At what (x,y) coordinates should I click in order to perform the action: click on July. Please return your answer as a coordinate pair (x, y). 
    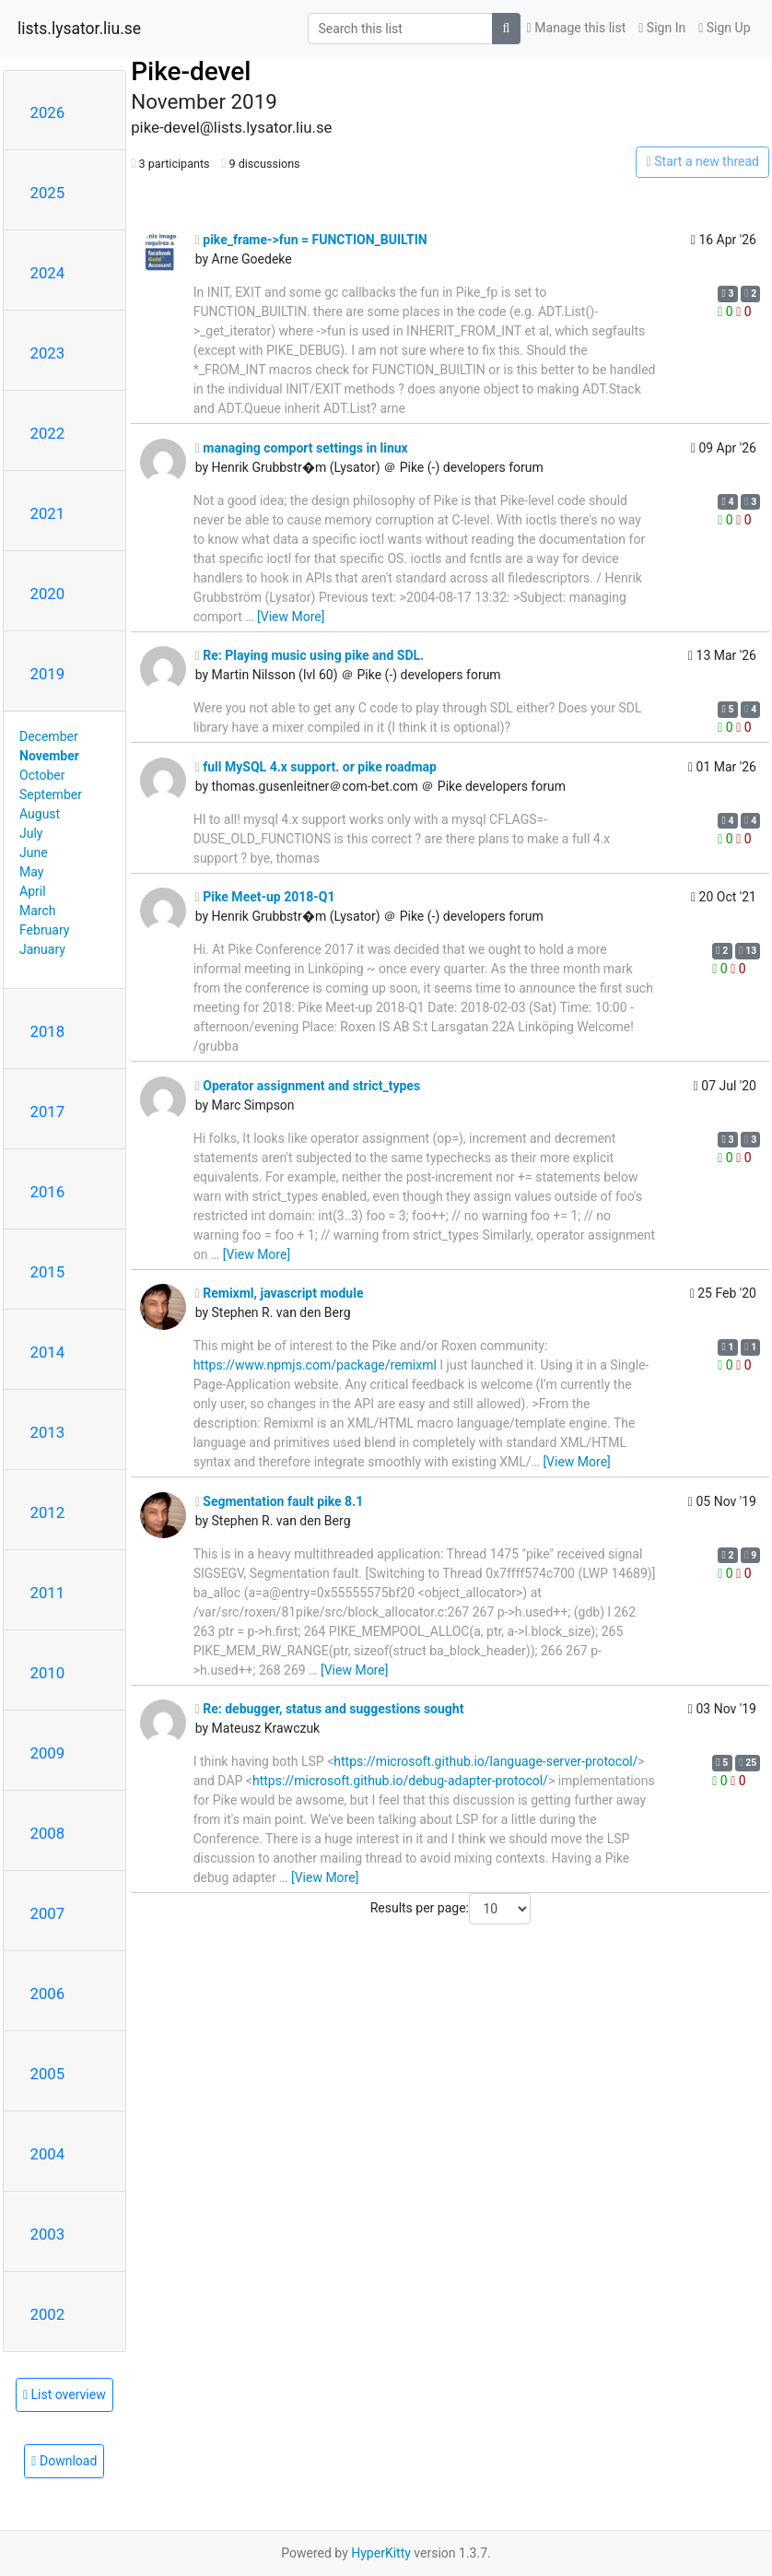
    Looking at the image, I should click on (30, 833).